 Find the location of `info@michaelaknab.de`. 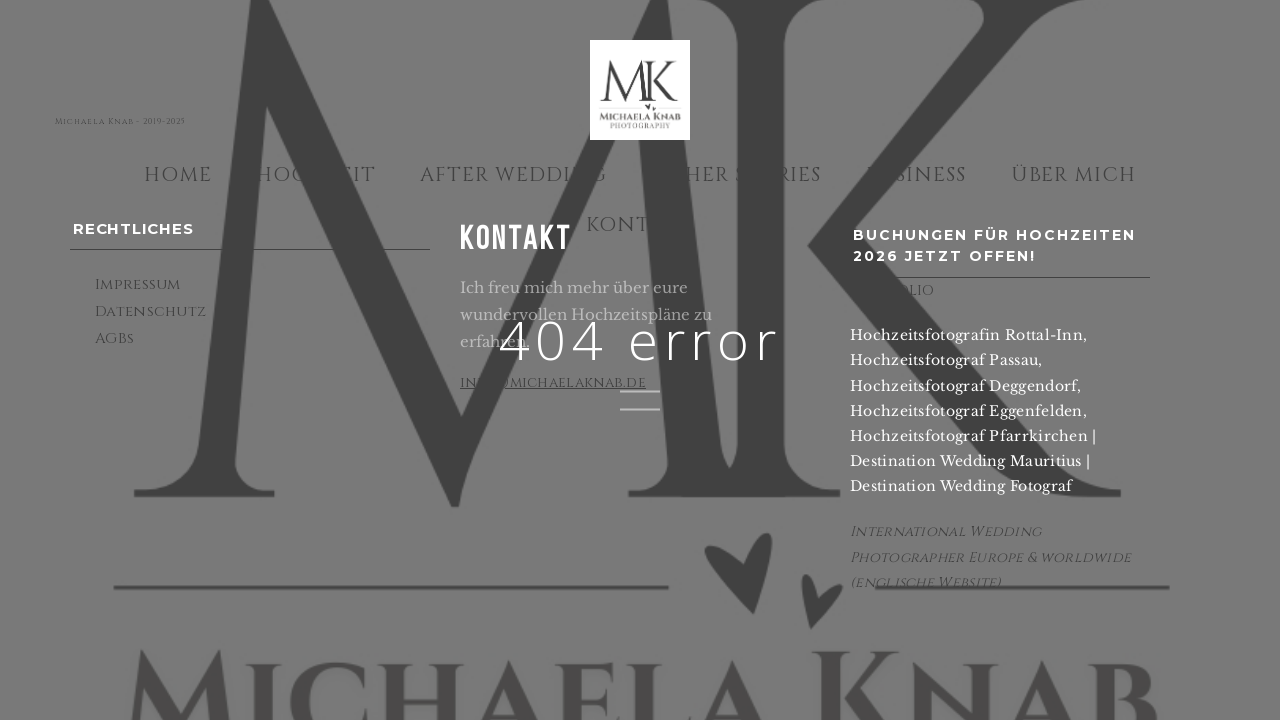

info@michaelaknab.de is located at coordinates (553, 382).